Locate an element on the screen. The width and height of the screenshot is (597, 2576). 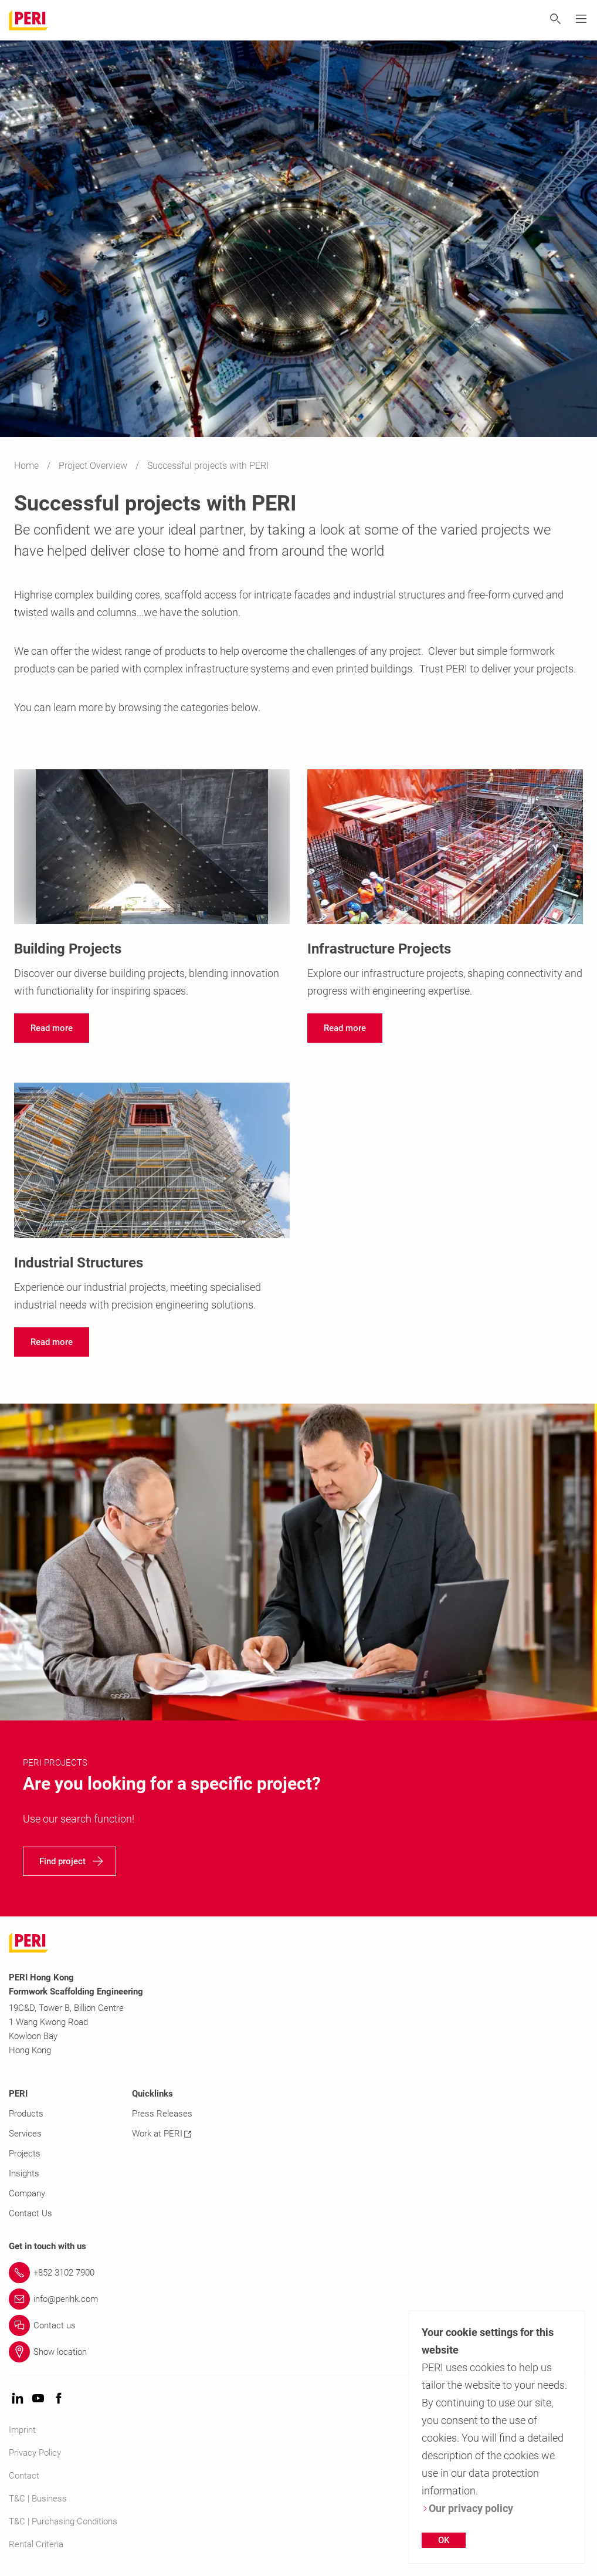
[Link info@perihk.com] is located at coordinates (298, 2299).